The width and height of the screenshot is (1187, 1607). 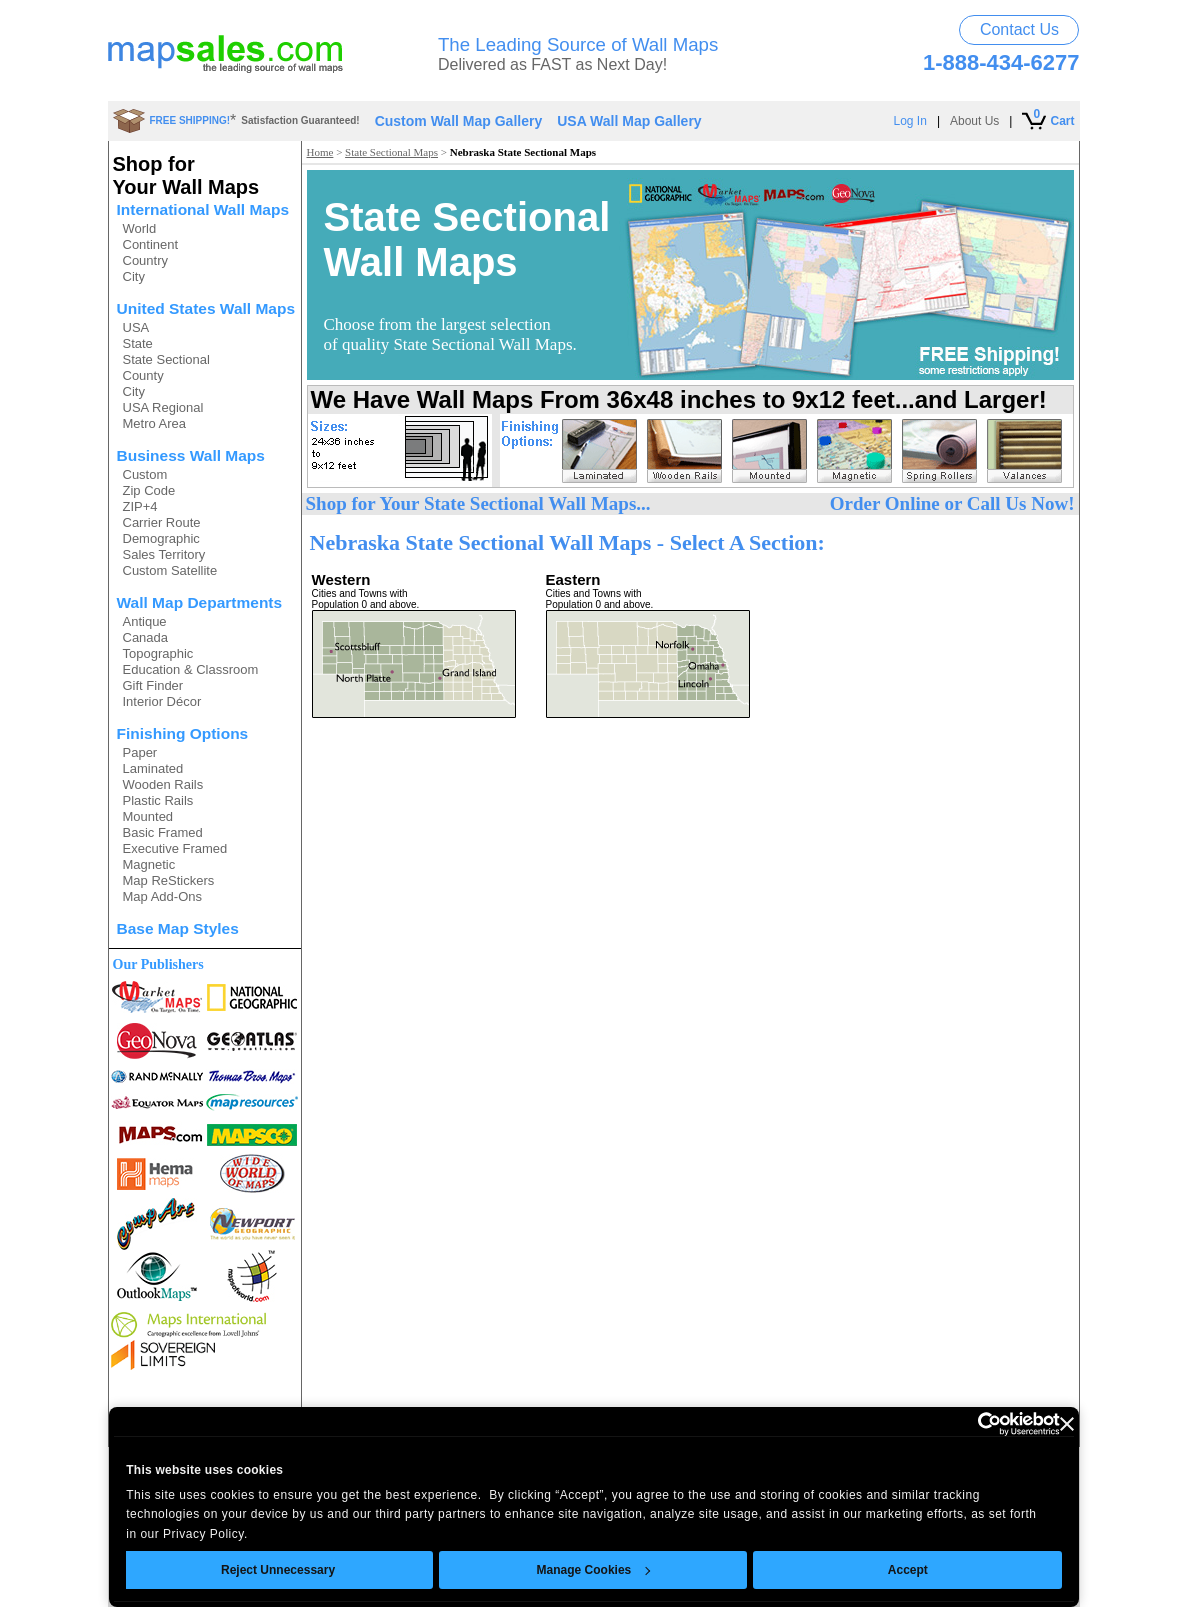 I want to click on Antique, so click(x=145, y=621).